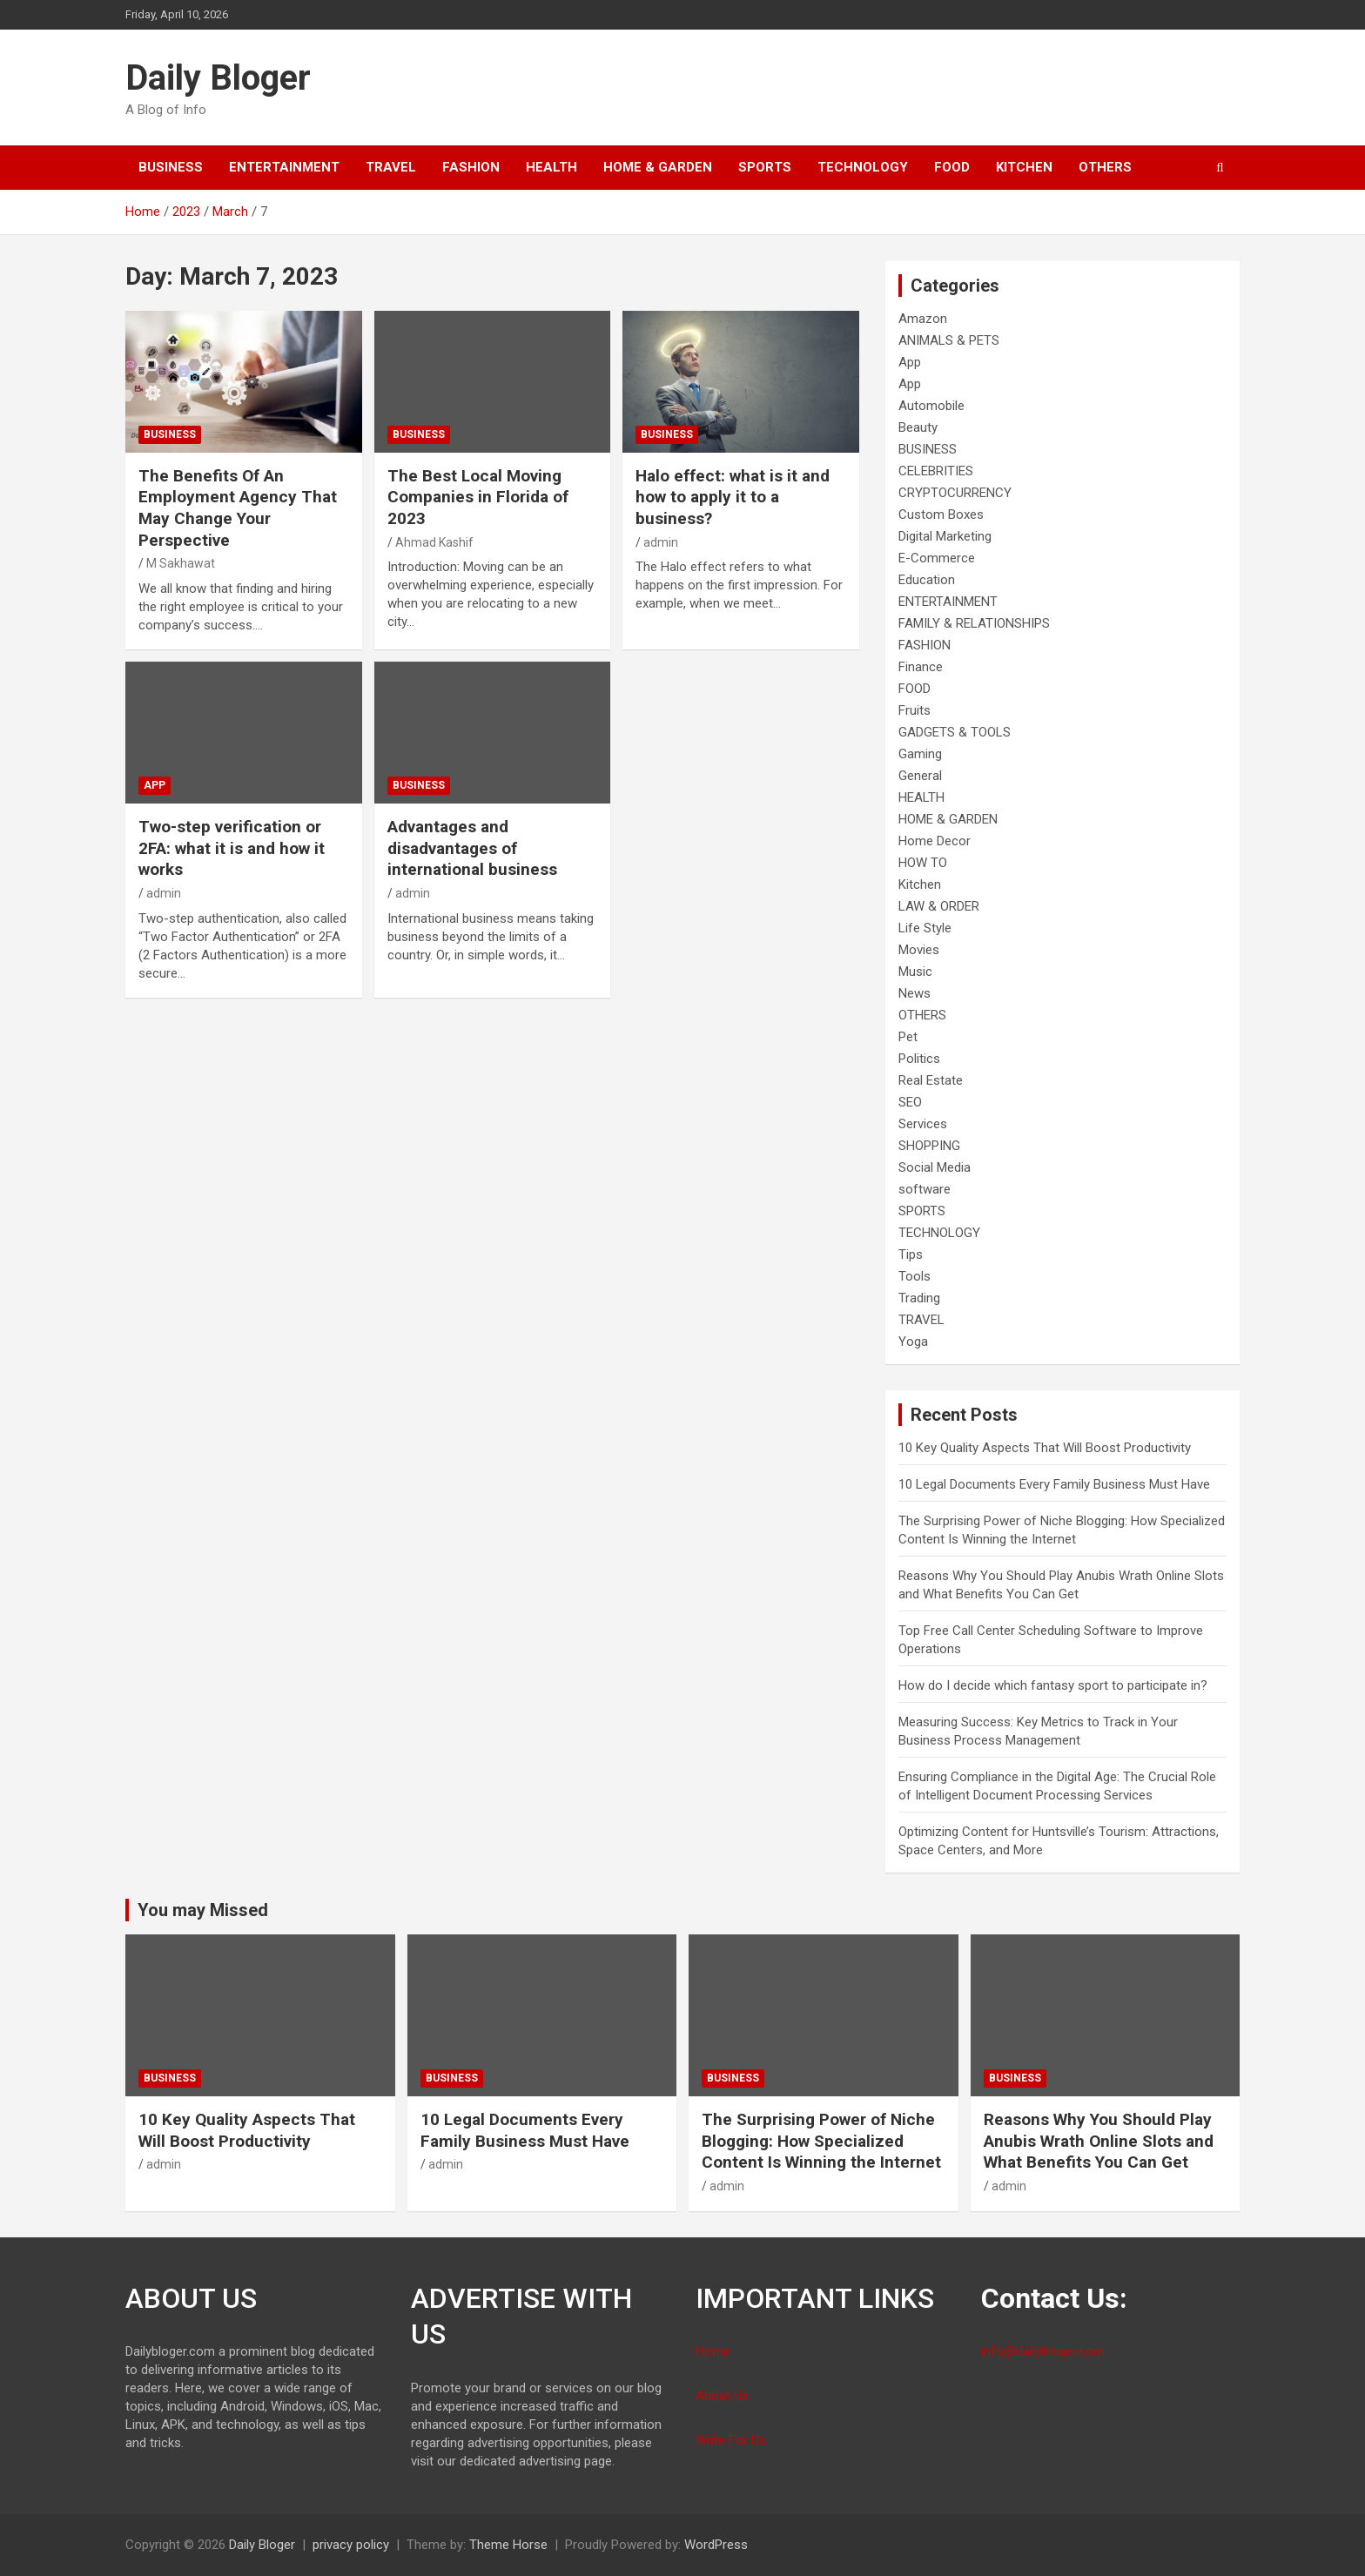  What do you see at coordinates (974, 623) in the screenshot?
I see `FAMILY & RELATIONSHIPS` at bounding box center [974, 623].